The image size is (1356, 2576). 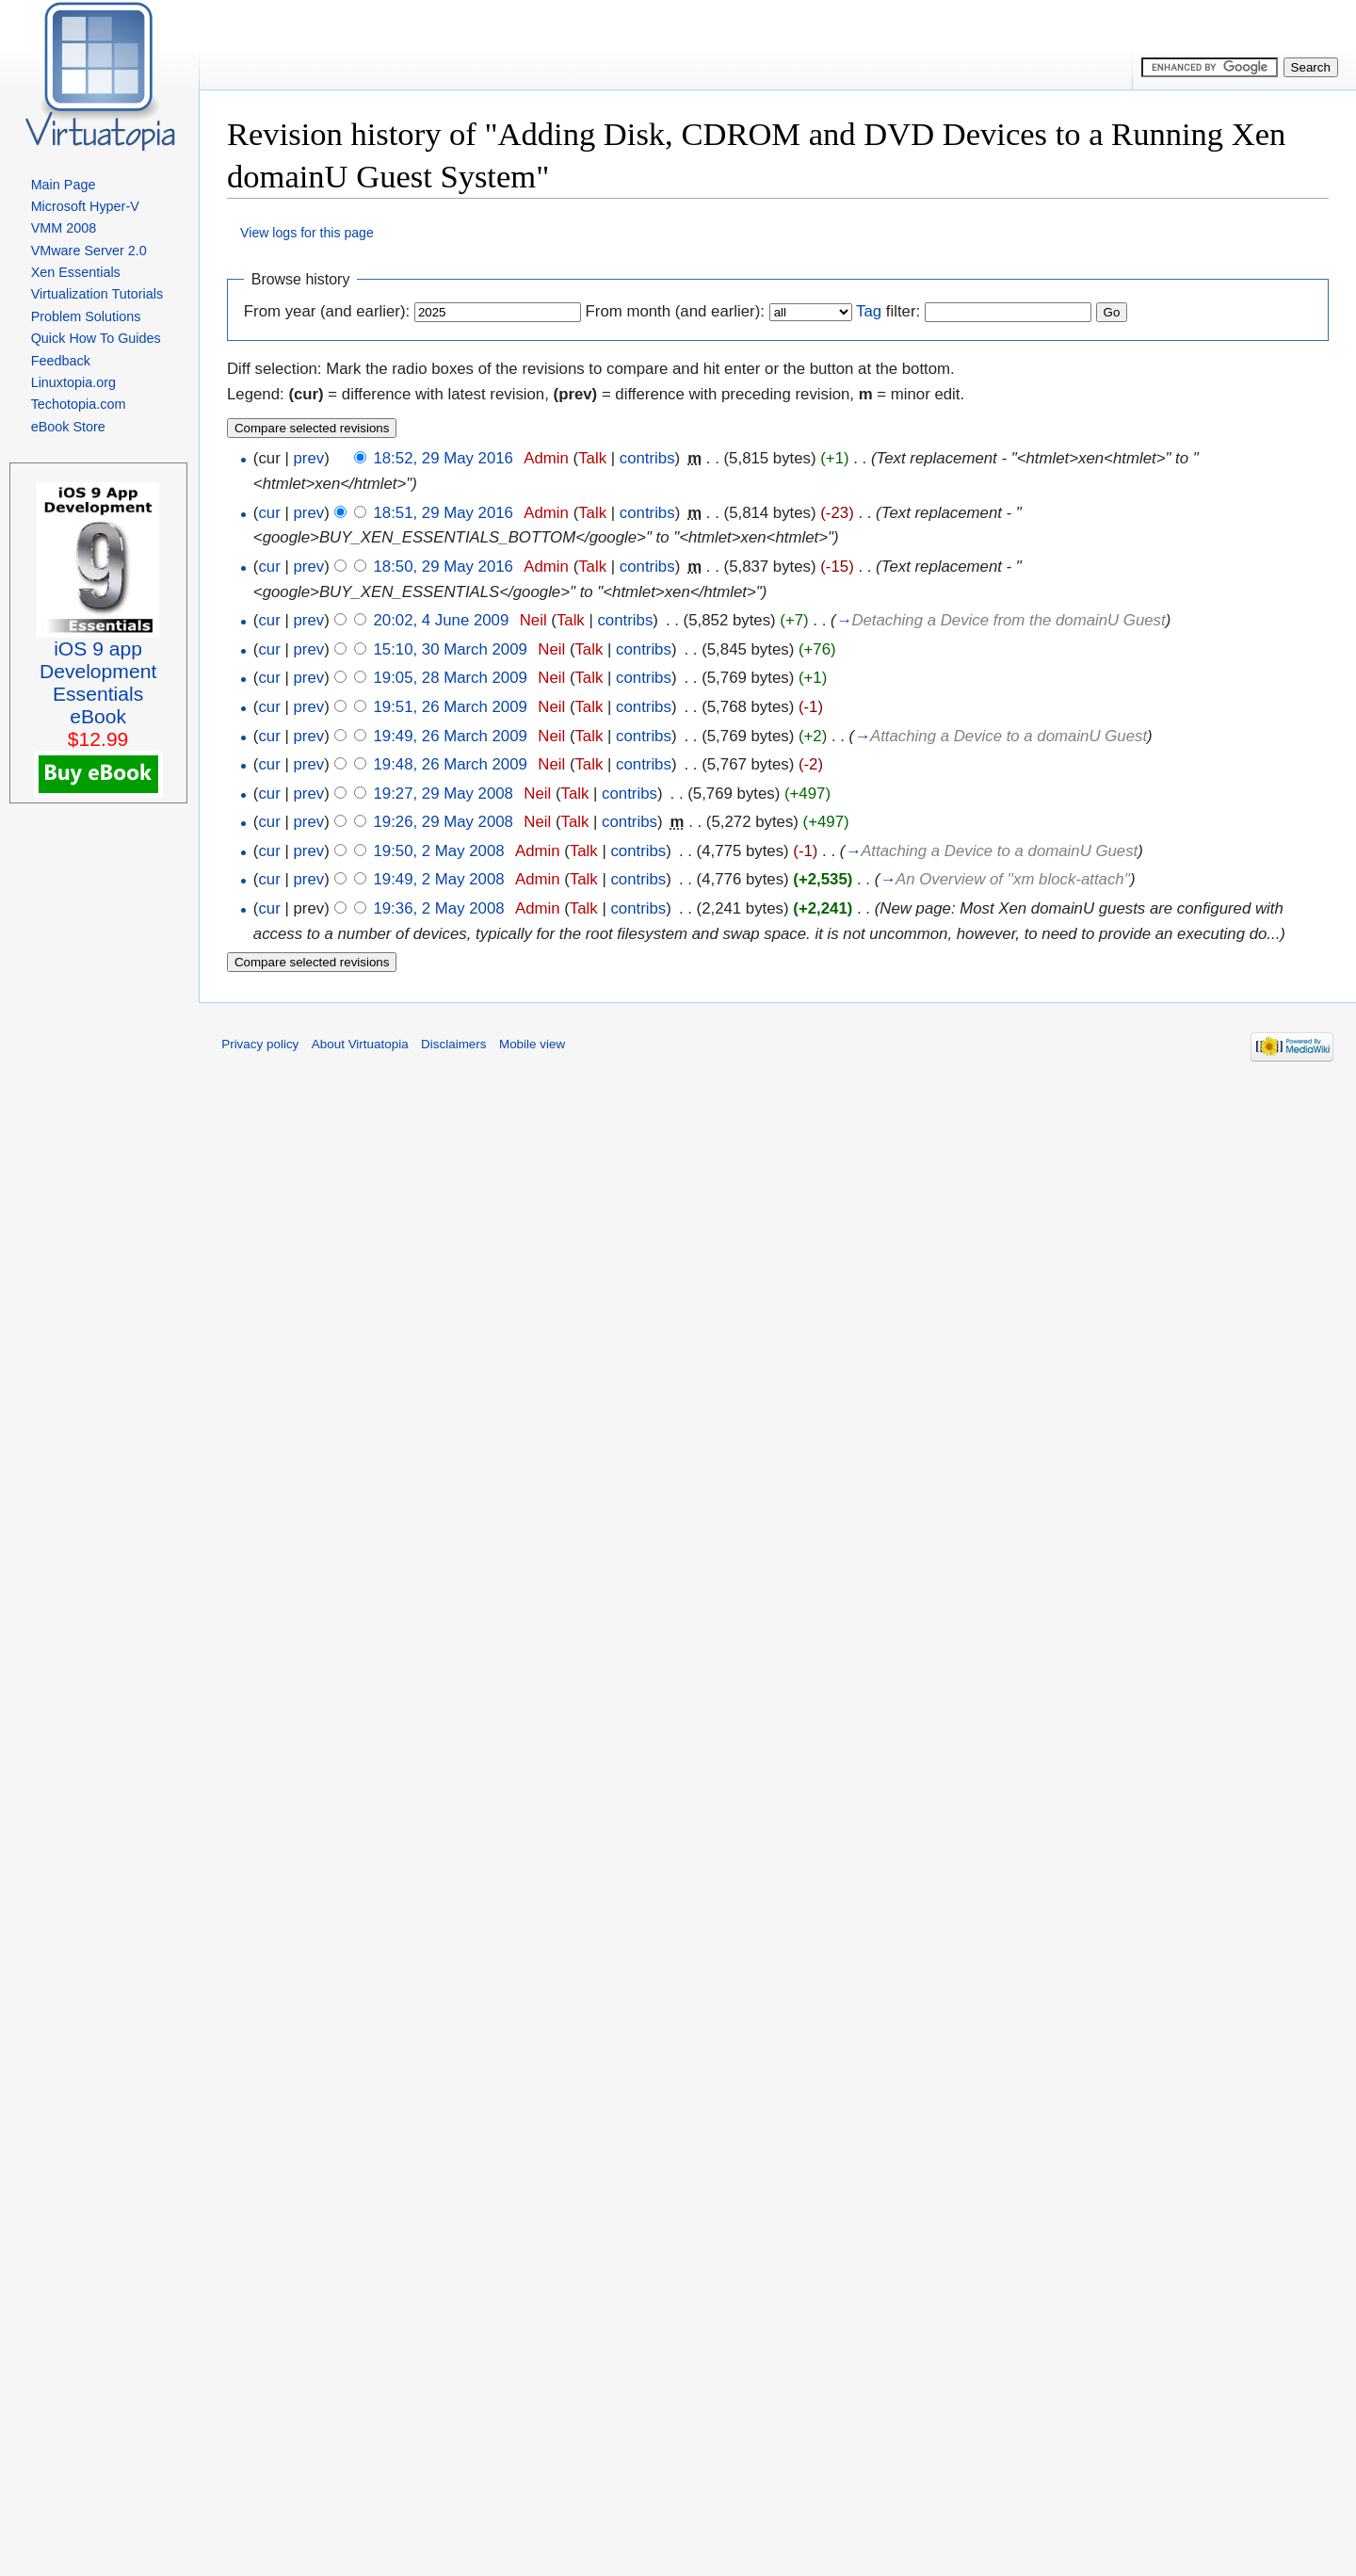 I want to click on Main Page, so click(x=63, y=184).